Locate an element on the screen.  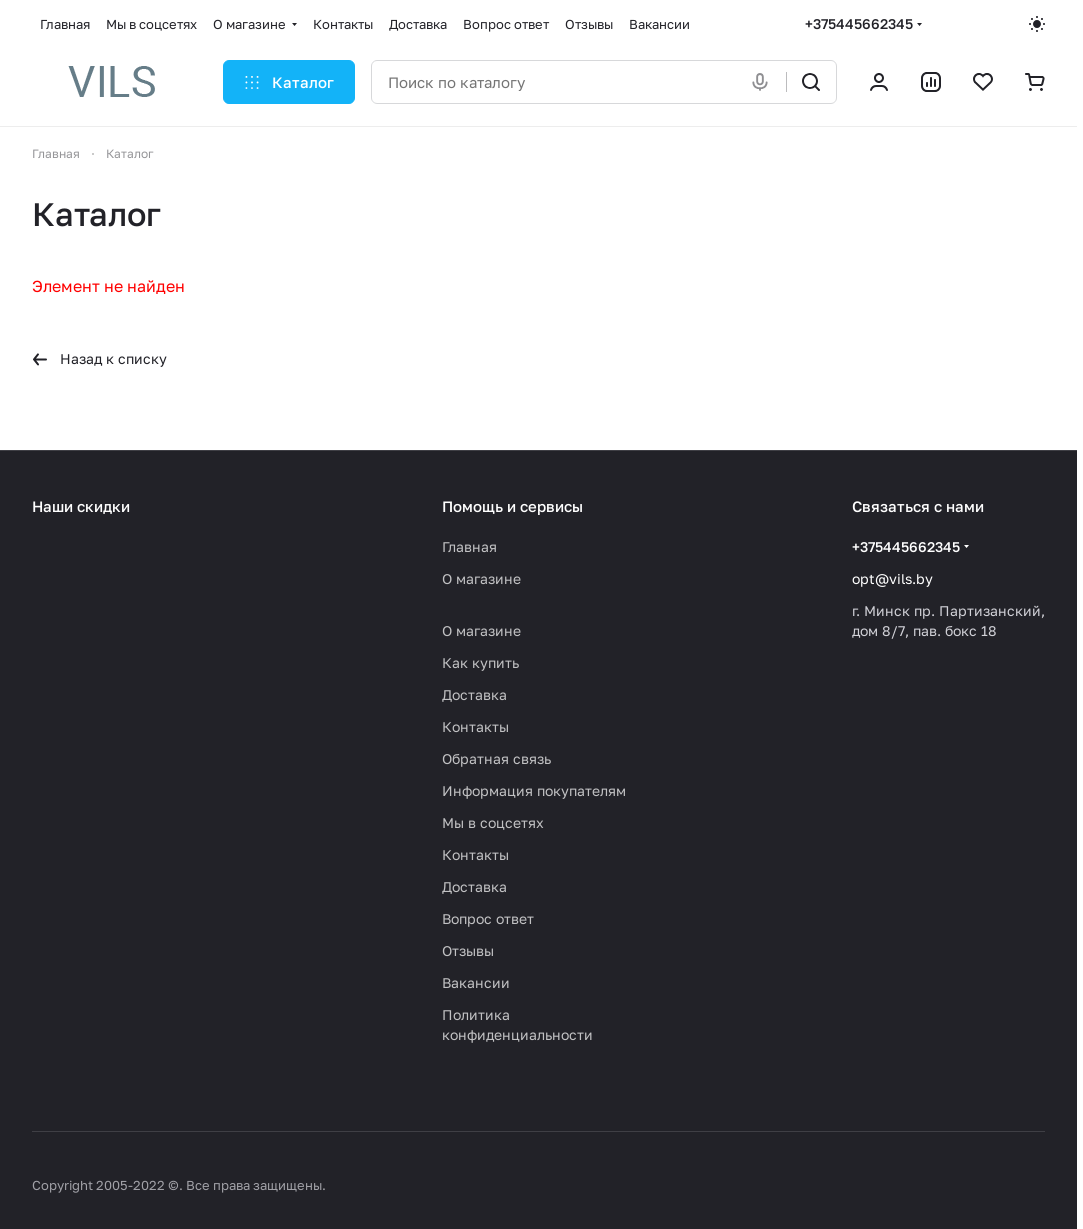
Обратная связь is located at coordinates (496, 758).